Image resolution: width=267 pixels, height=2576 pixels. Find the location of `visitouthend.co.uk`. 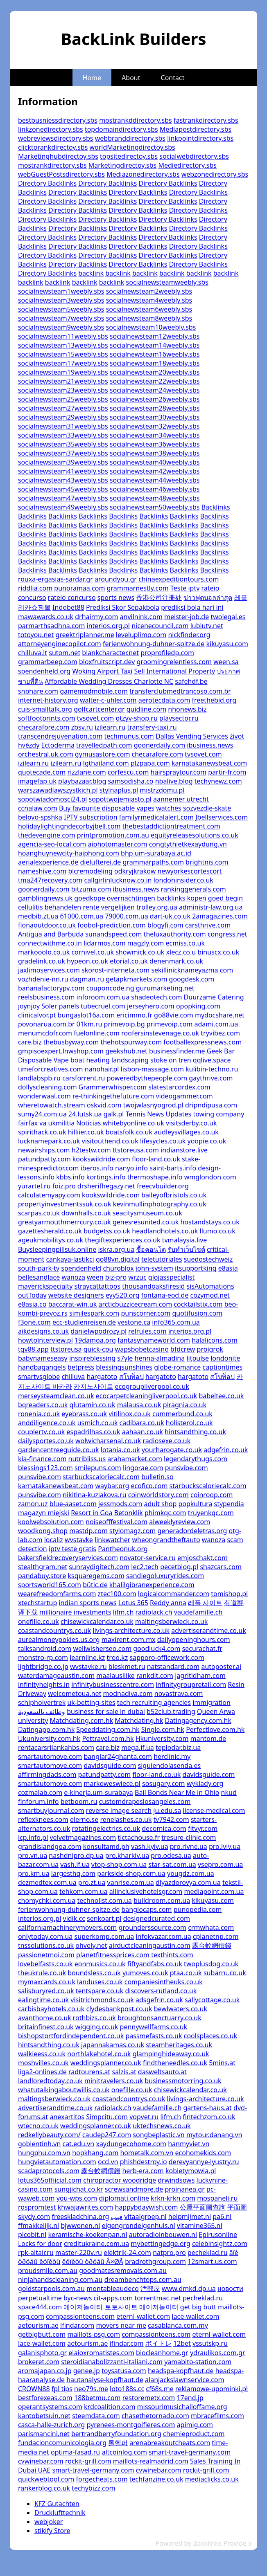

visitouthend.co.uk is located at coordinates (110, 1140).